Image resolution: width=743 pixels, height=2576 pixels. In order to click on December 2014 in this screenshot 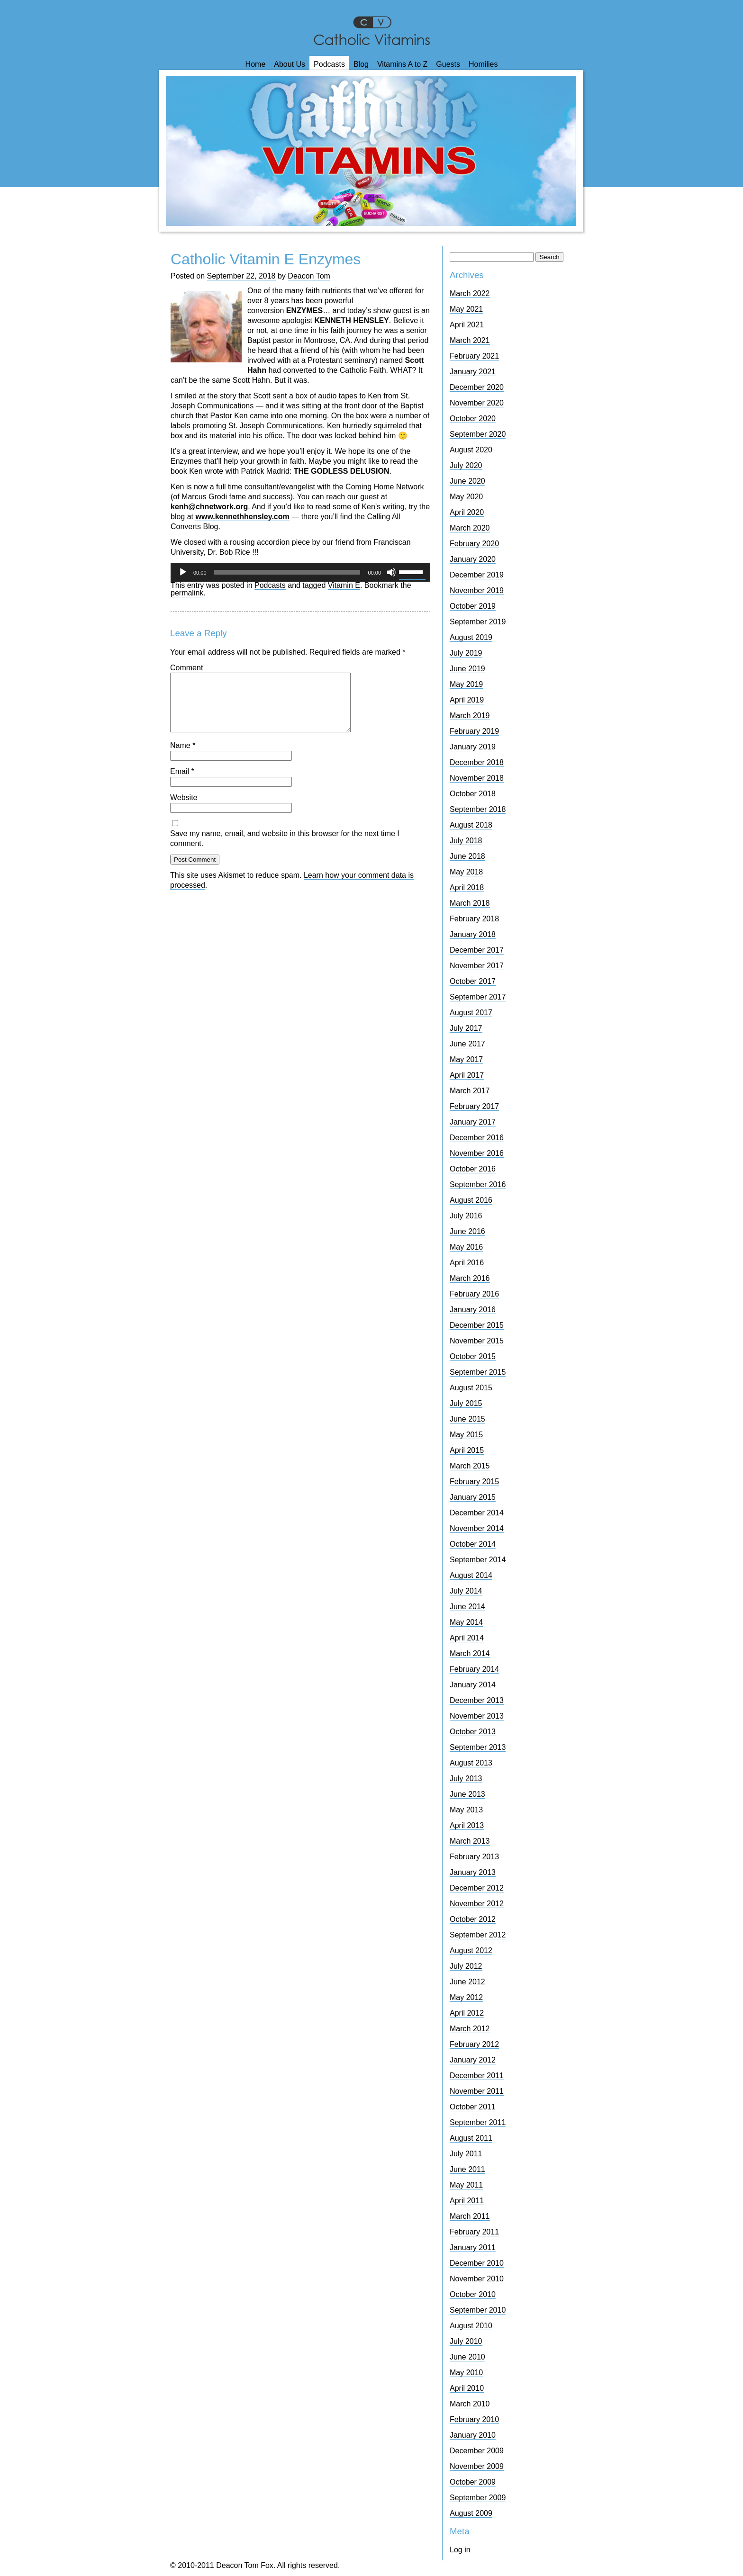, I will do `click(477, 1513)`.